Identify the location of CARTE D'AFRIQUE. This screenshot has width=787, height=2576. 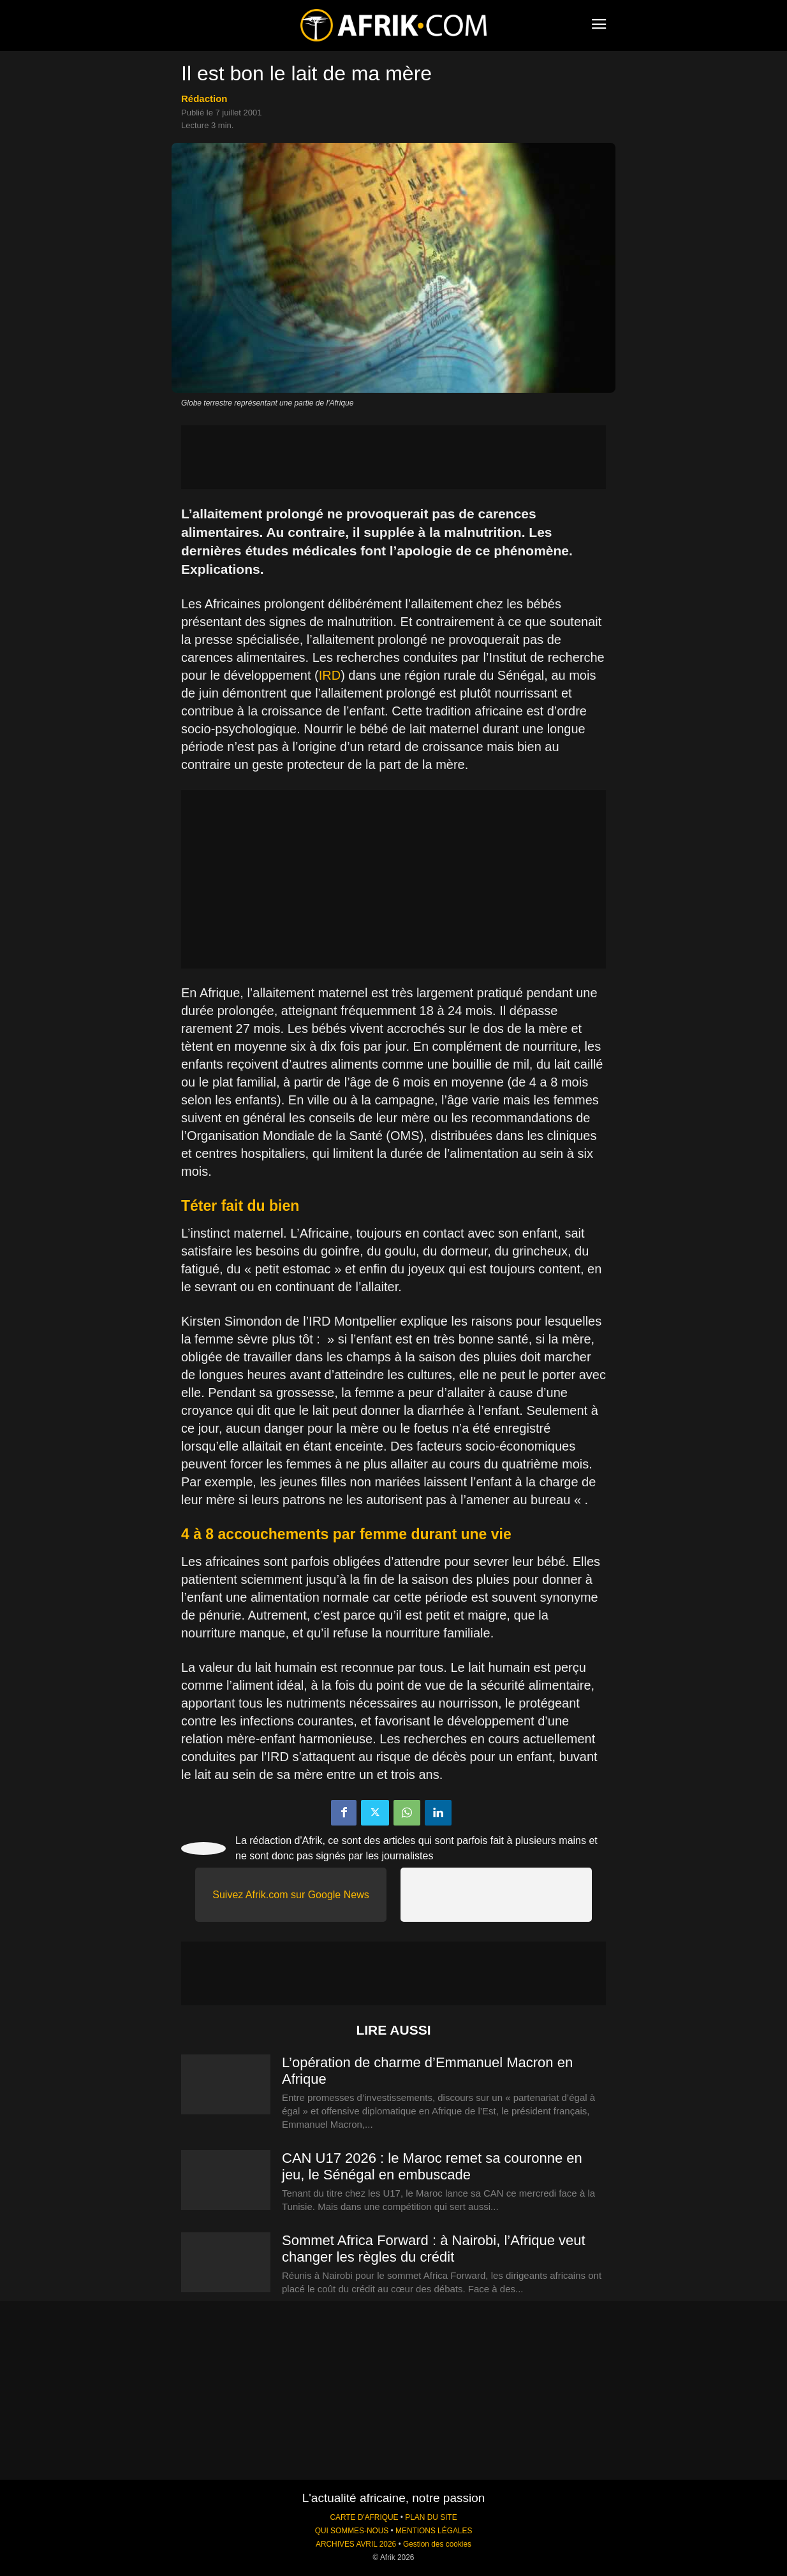
(364, 2517).